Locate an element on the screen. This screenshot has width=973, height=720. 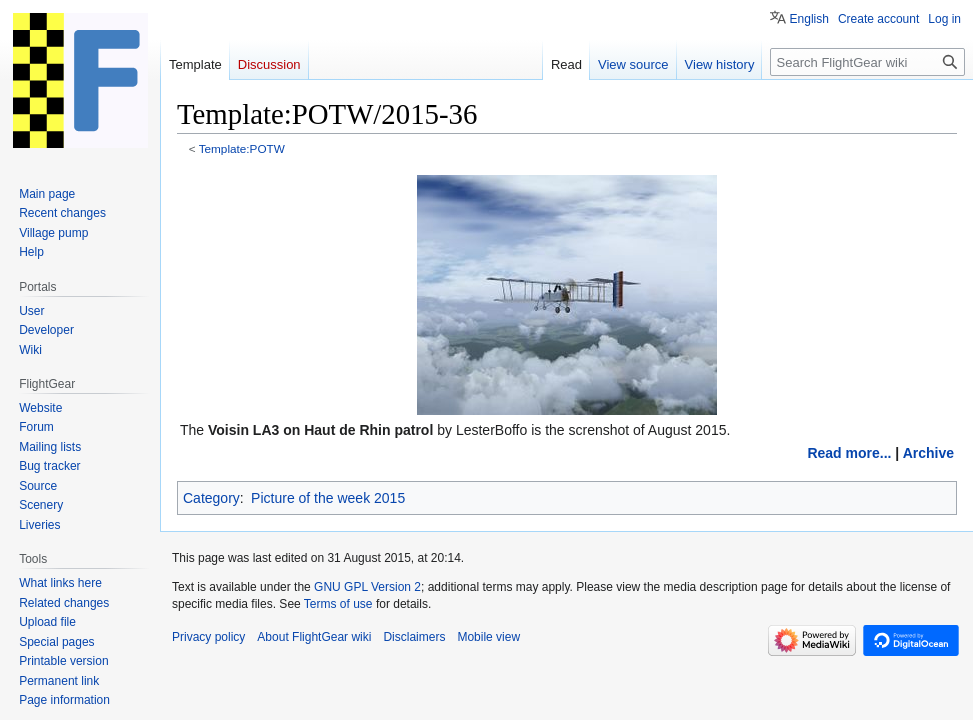
[Search FlightGear wiki] is located at coordinates (867, 62).